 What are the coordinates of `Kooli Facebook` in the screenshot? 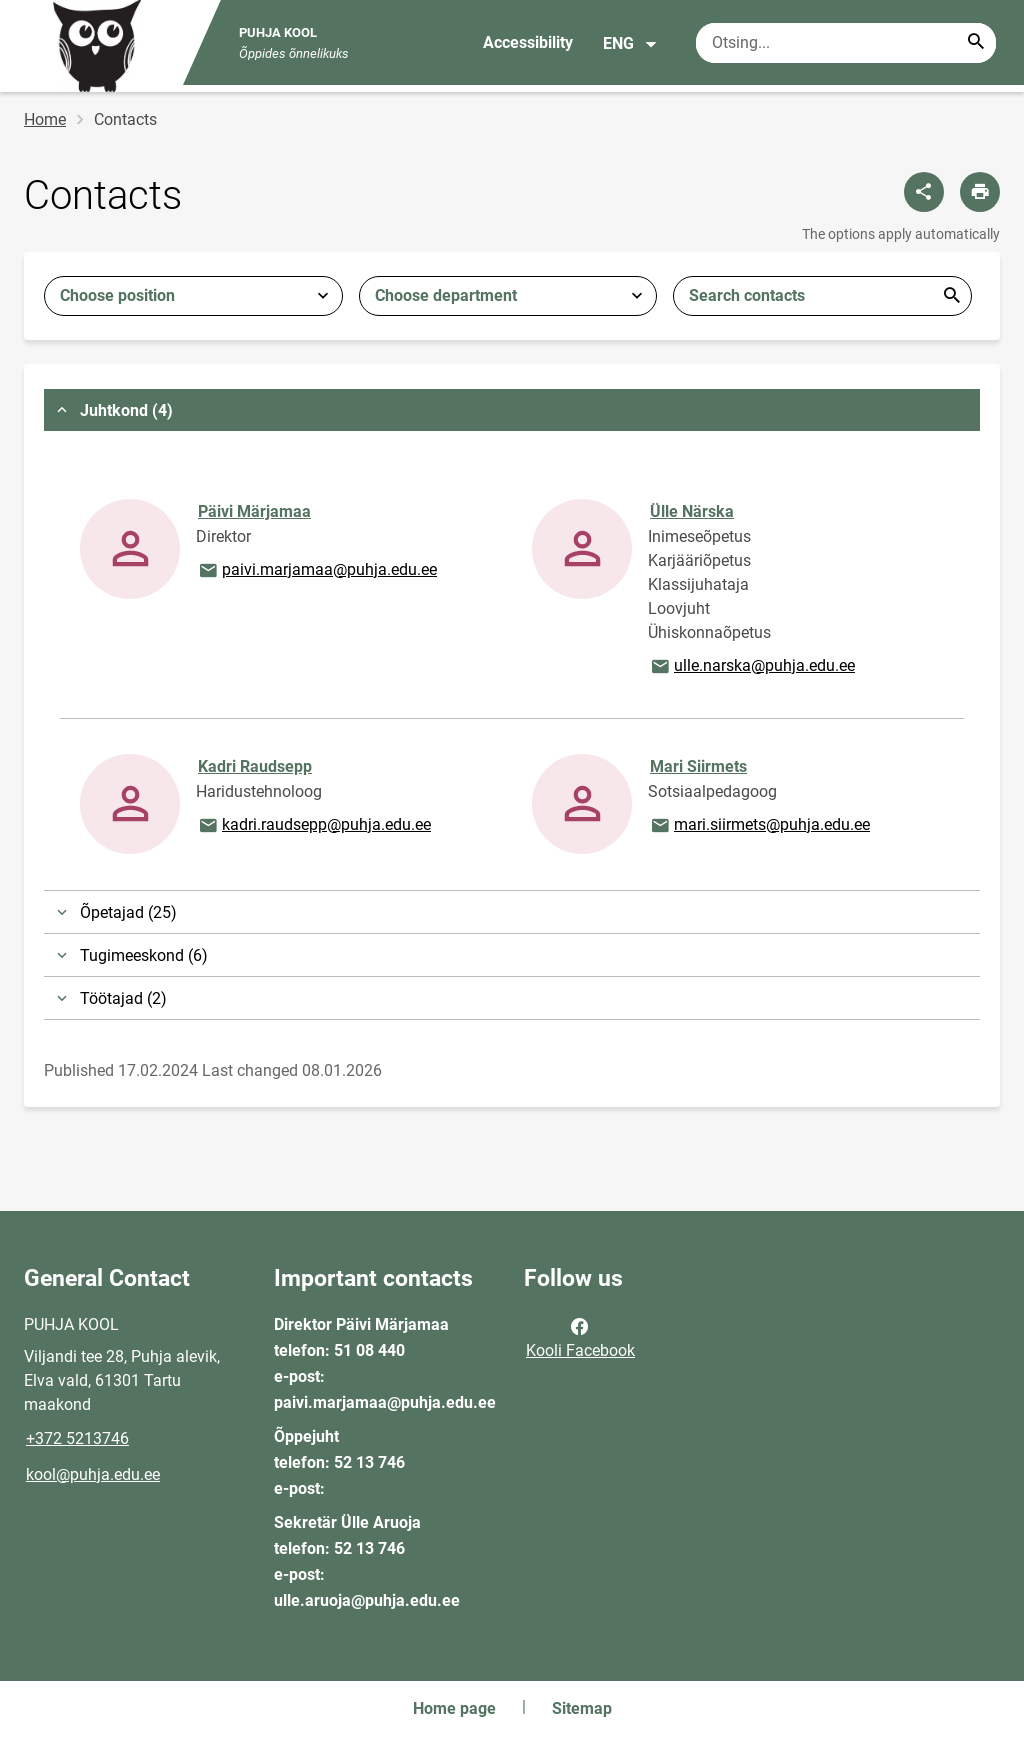 It's located at (580, 1337).